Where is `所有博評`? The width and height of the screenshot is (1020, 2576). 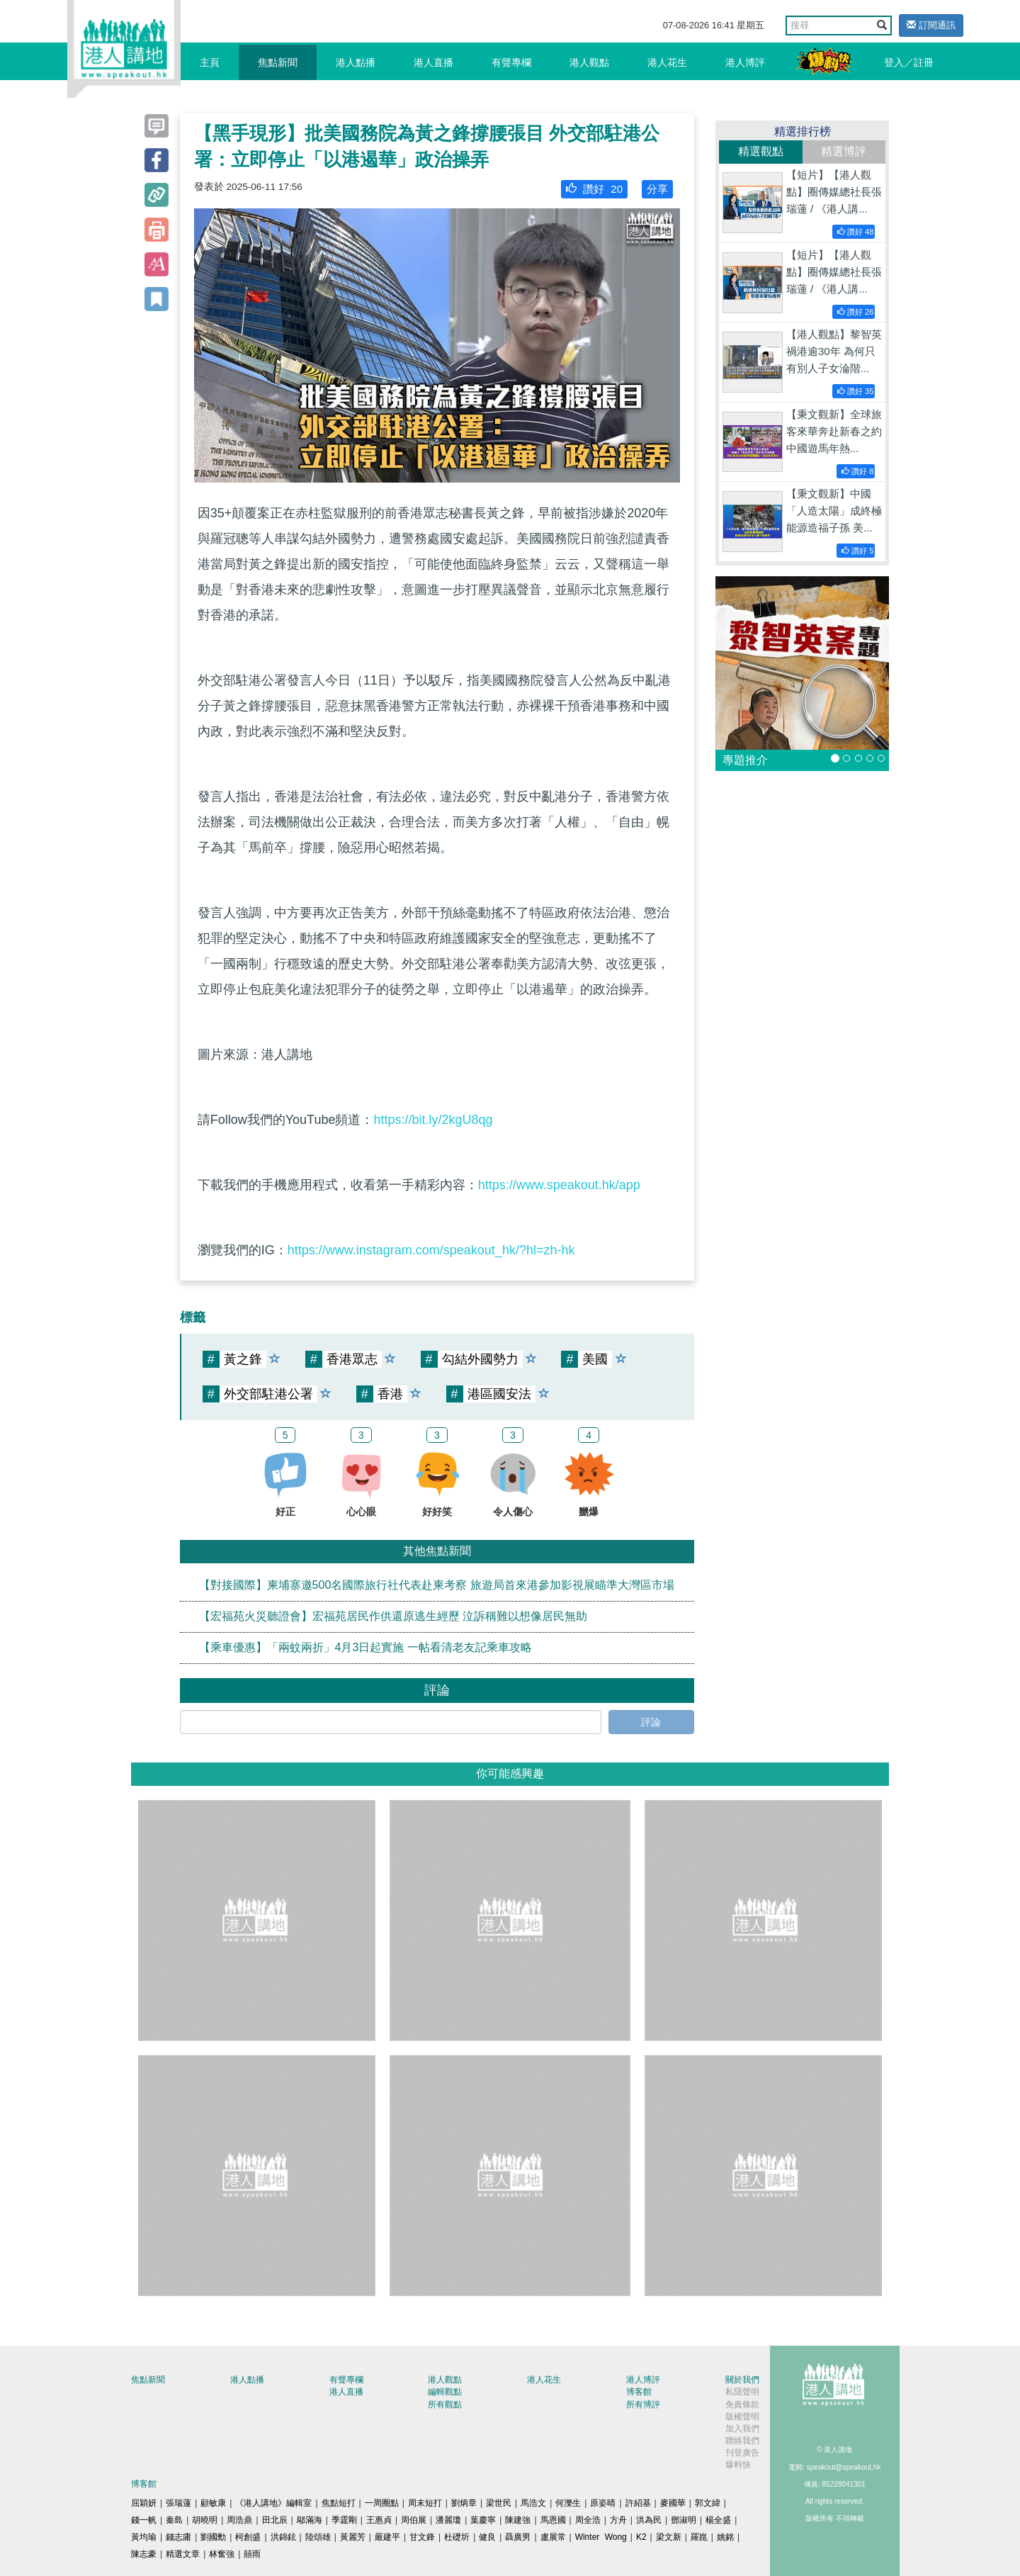 所有博評 is located at coordinates (643, 2404).